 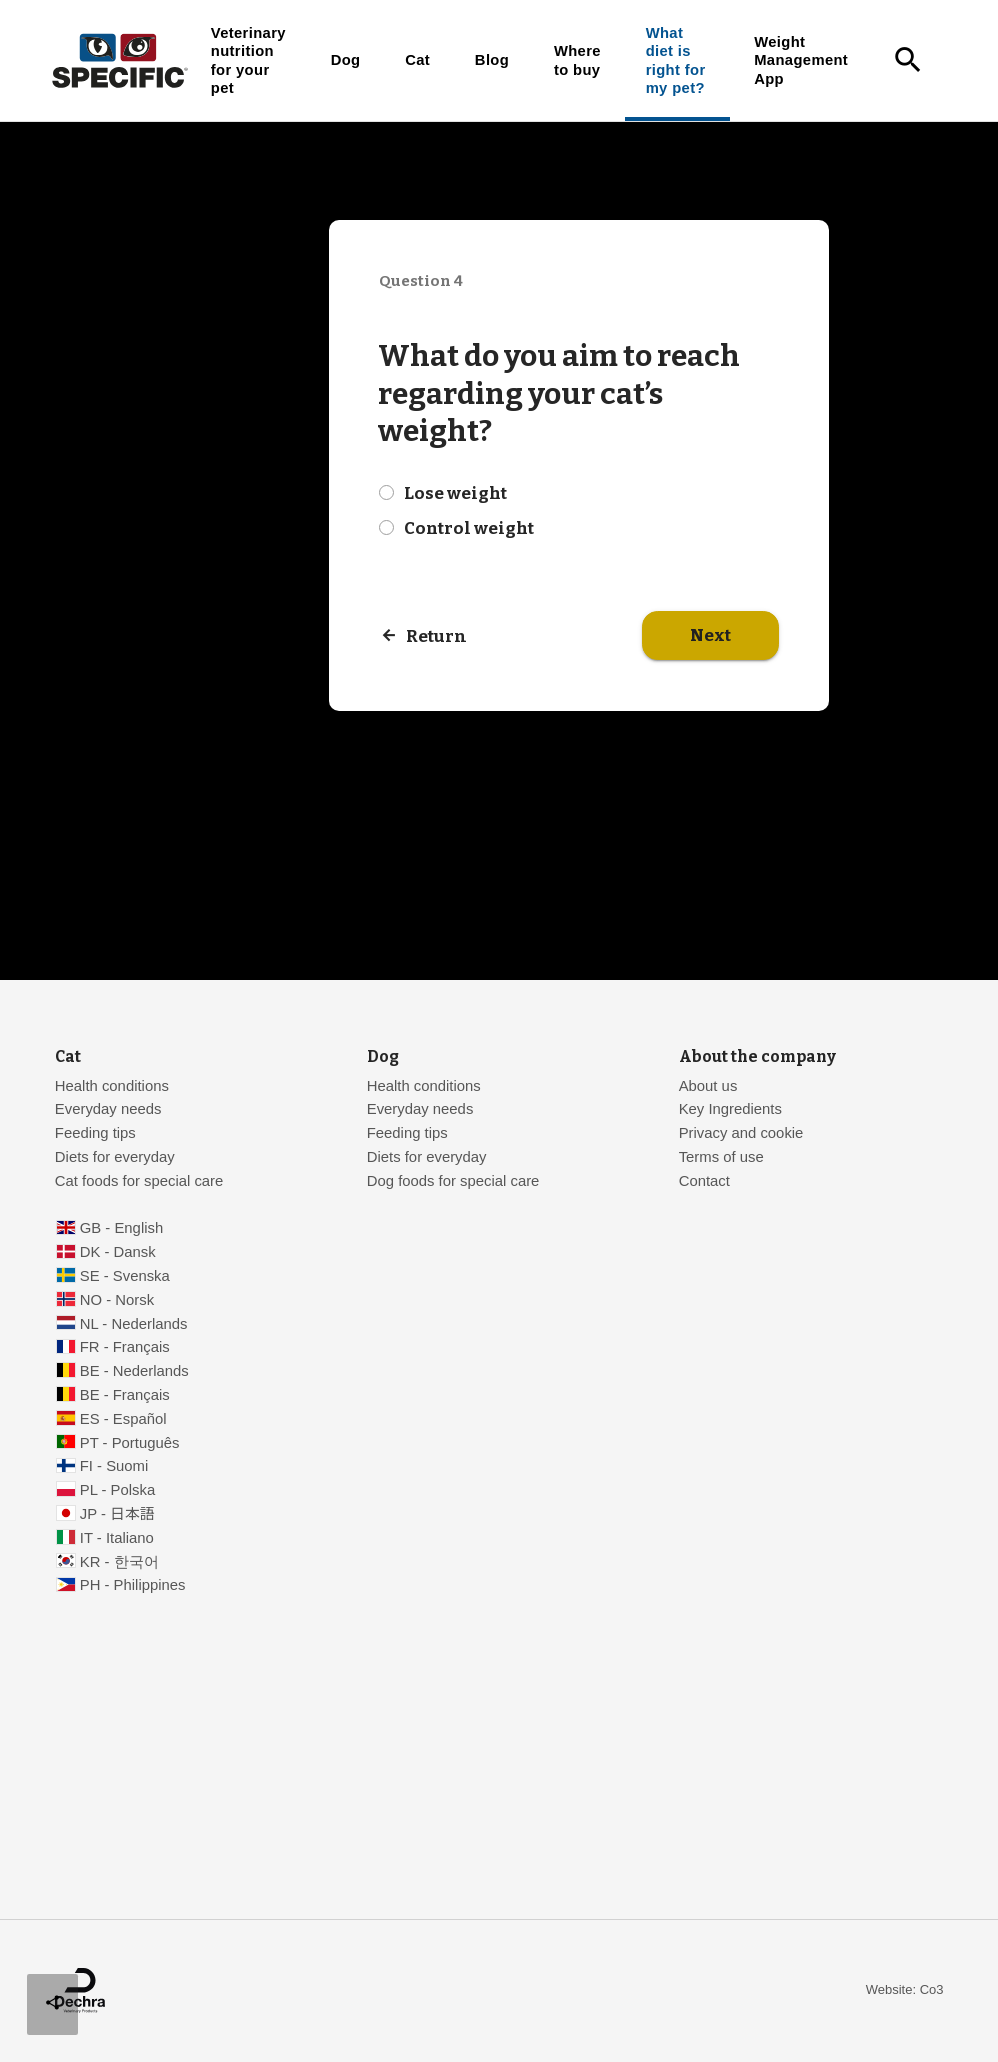 What do you see at coordinates (114, 1466) in the screenshot?
I see `FI - Suomi` at bounding box center [114, 1466].